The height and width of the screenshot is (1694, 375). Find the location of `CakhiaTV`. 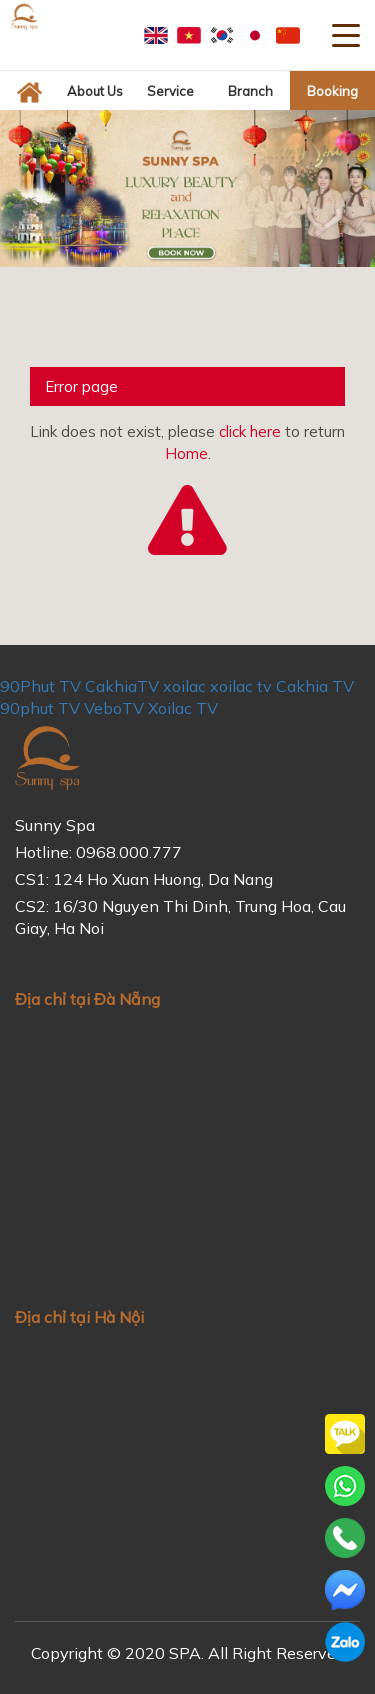

CakhiaTV is located at coordinates (122, 686).